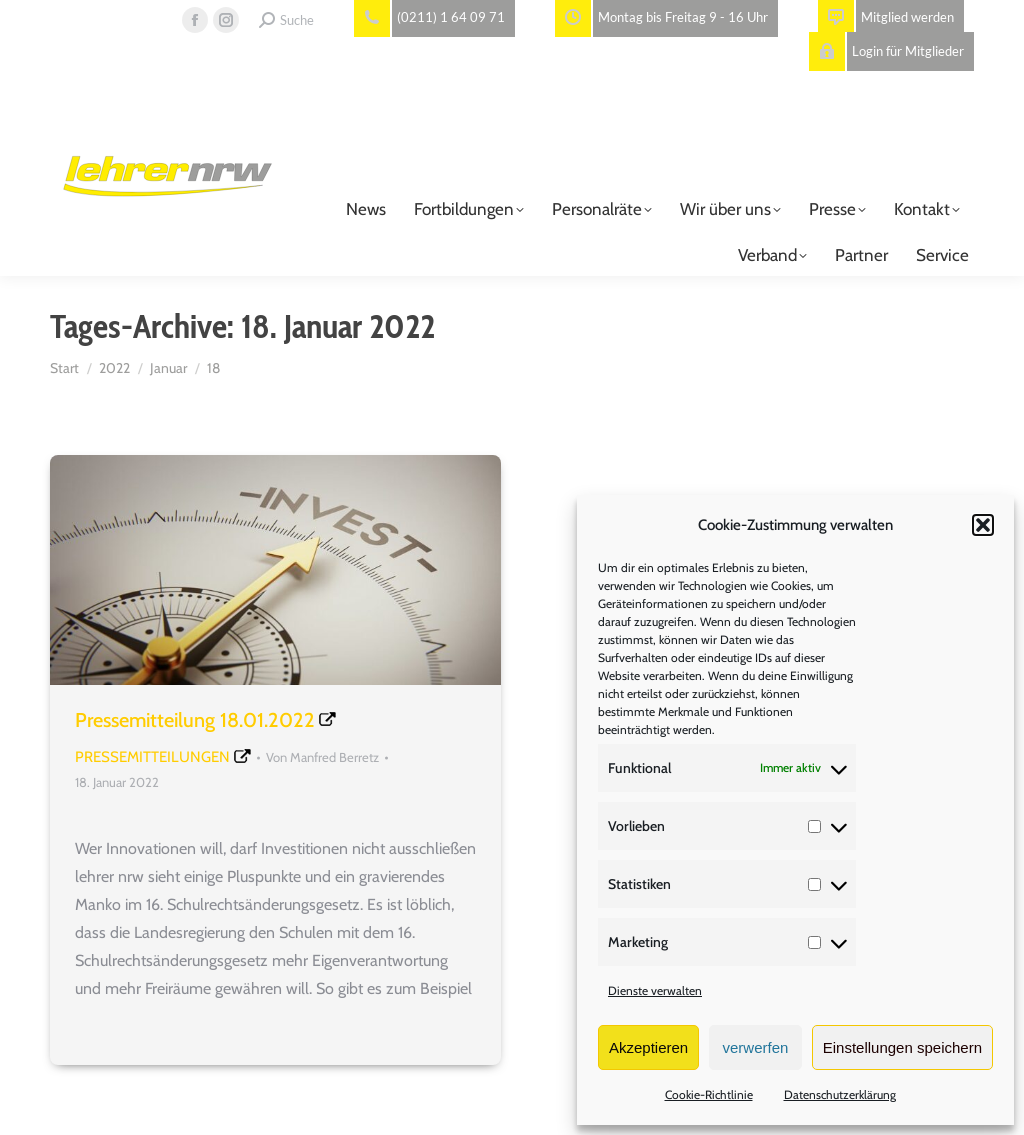 This screenshot has height=1135, width=1024. I want to click on Akzeptieren, so click(648, 1047).